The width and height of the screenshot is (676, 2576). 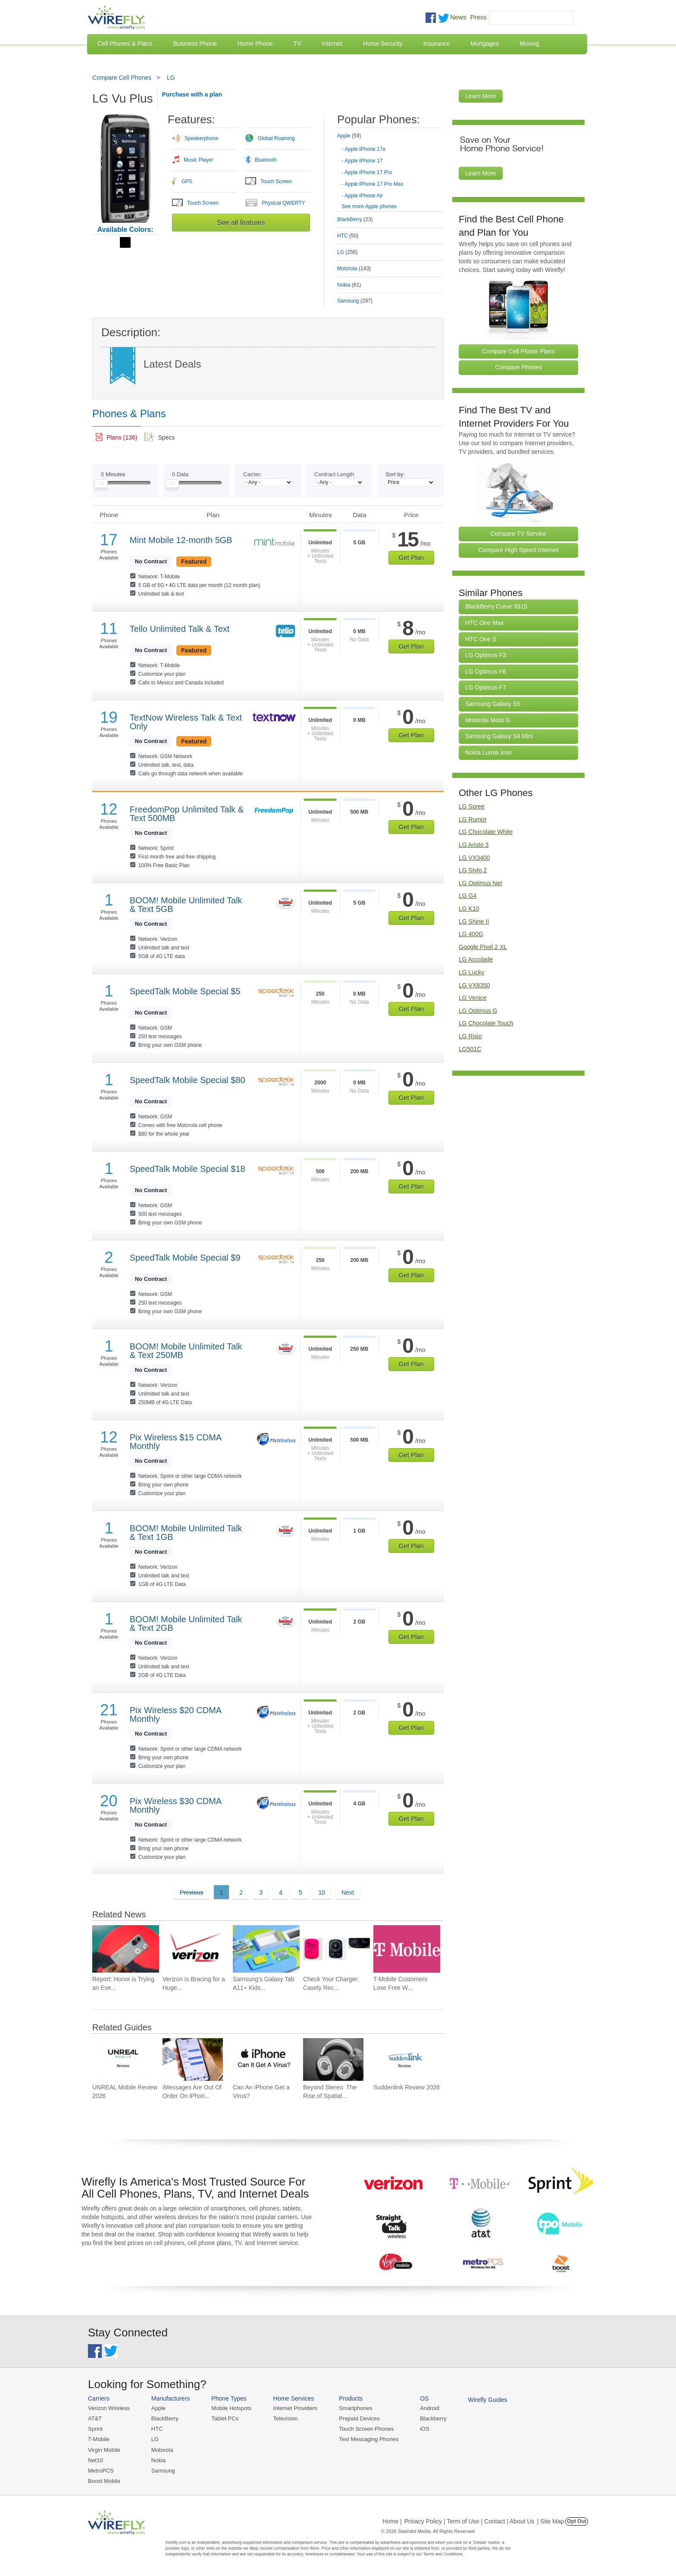 What do you see at coordinates (191, 1892) in the screenshot?
I see `Previous` at bounding box center [191, 1892].